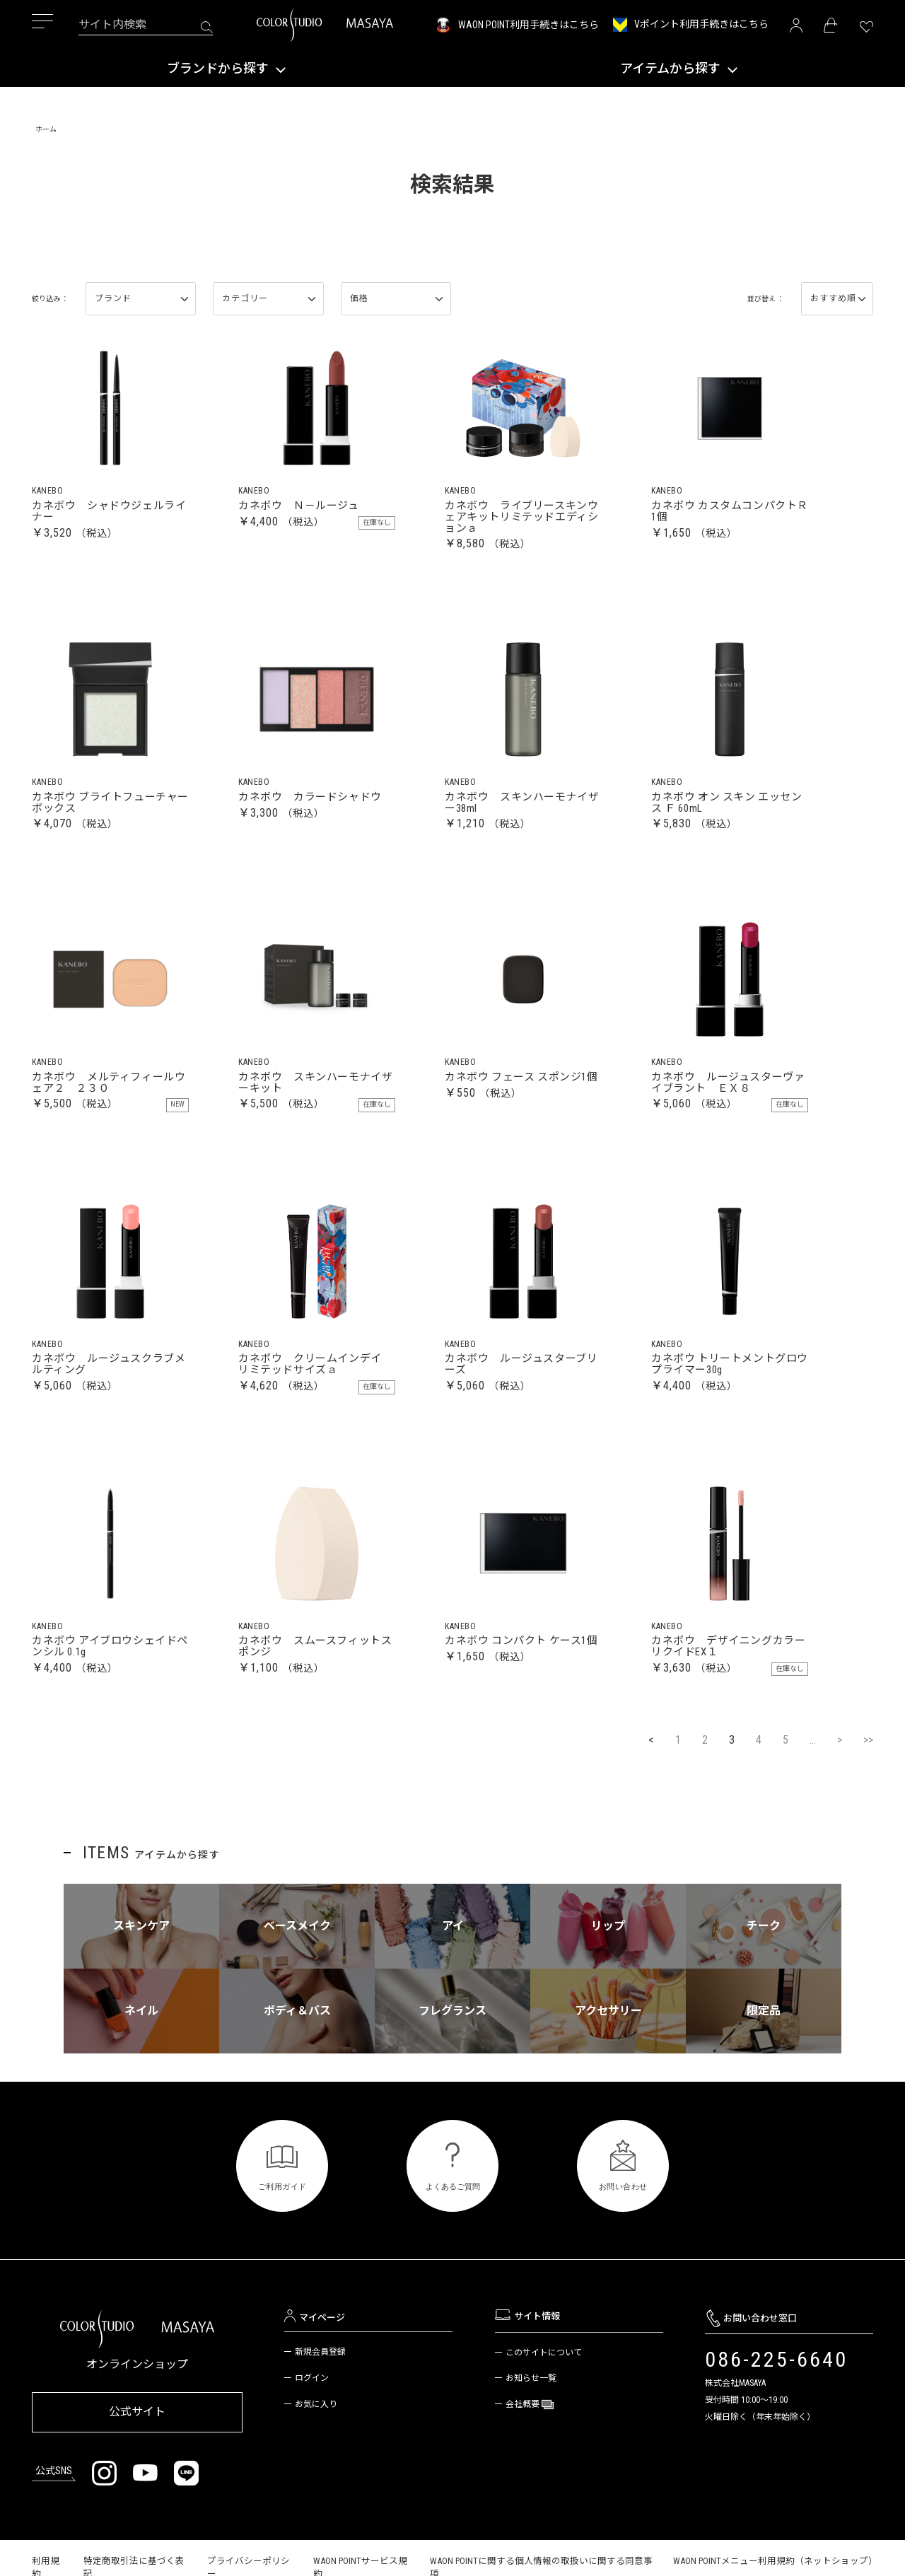 The width and height of the screenshot is (905, 2576). What do you see at coordinates (312, 2449) in the screenshot?
I see `ログイン` at bounding box center [312, 2449].